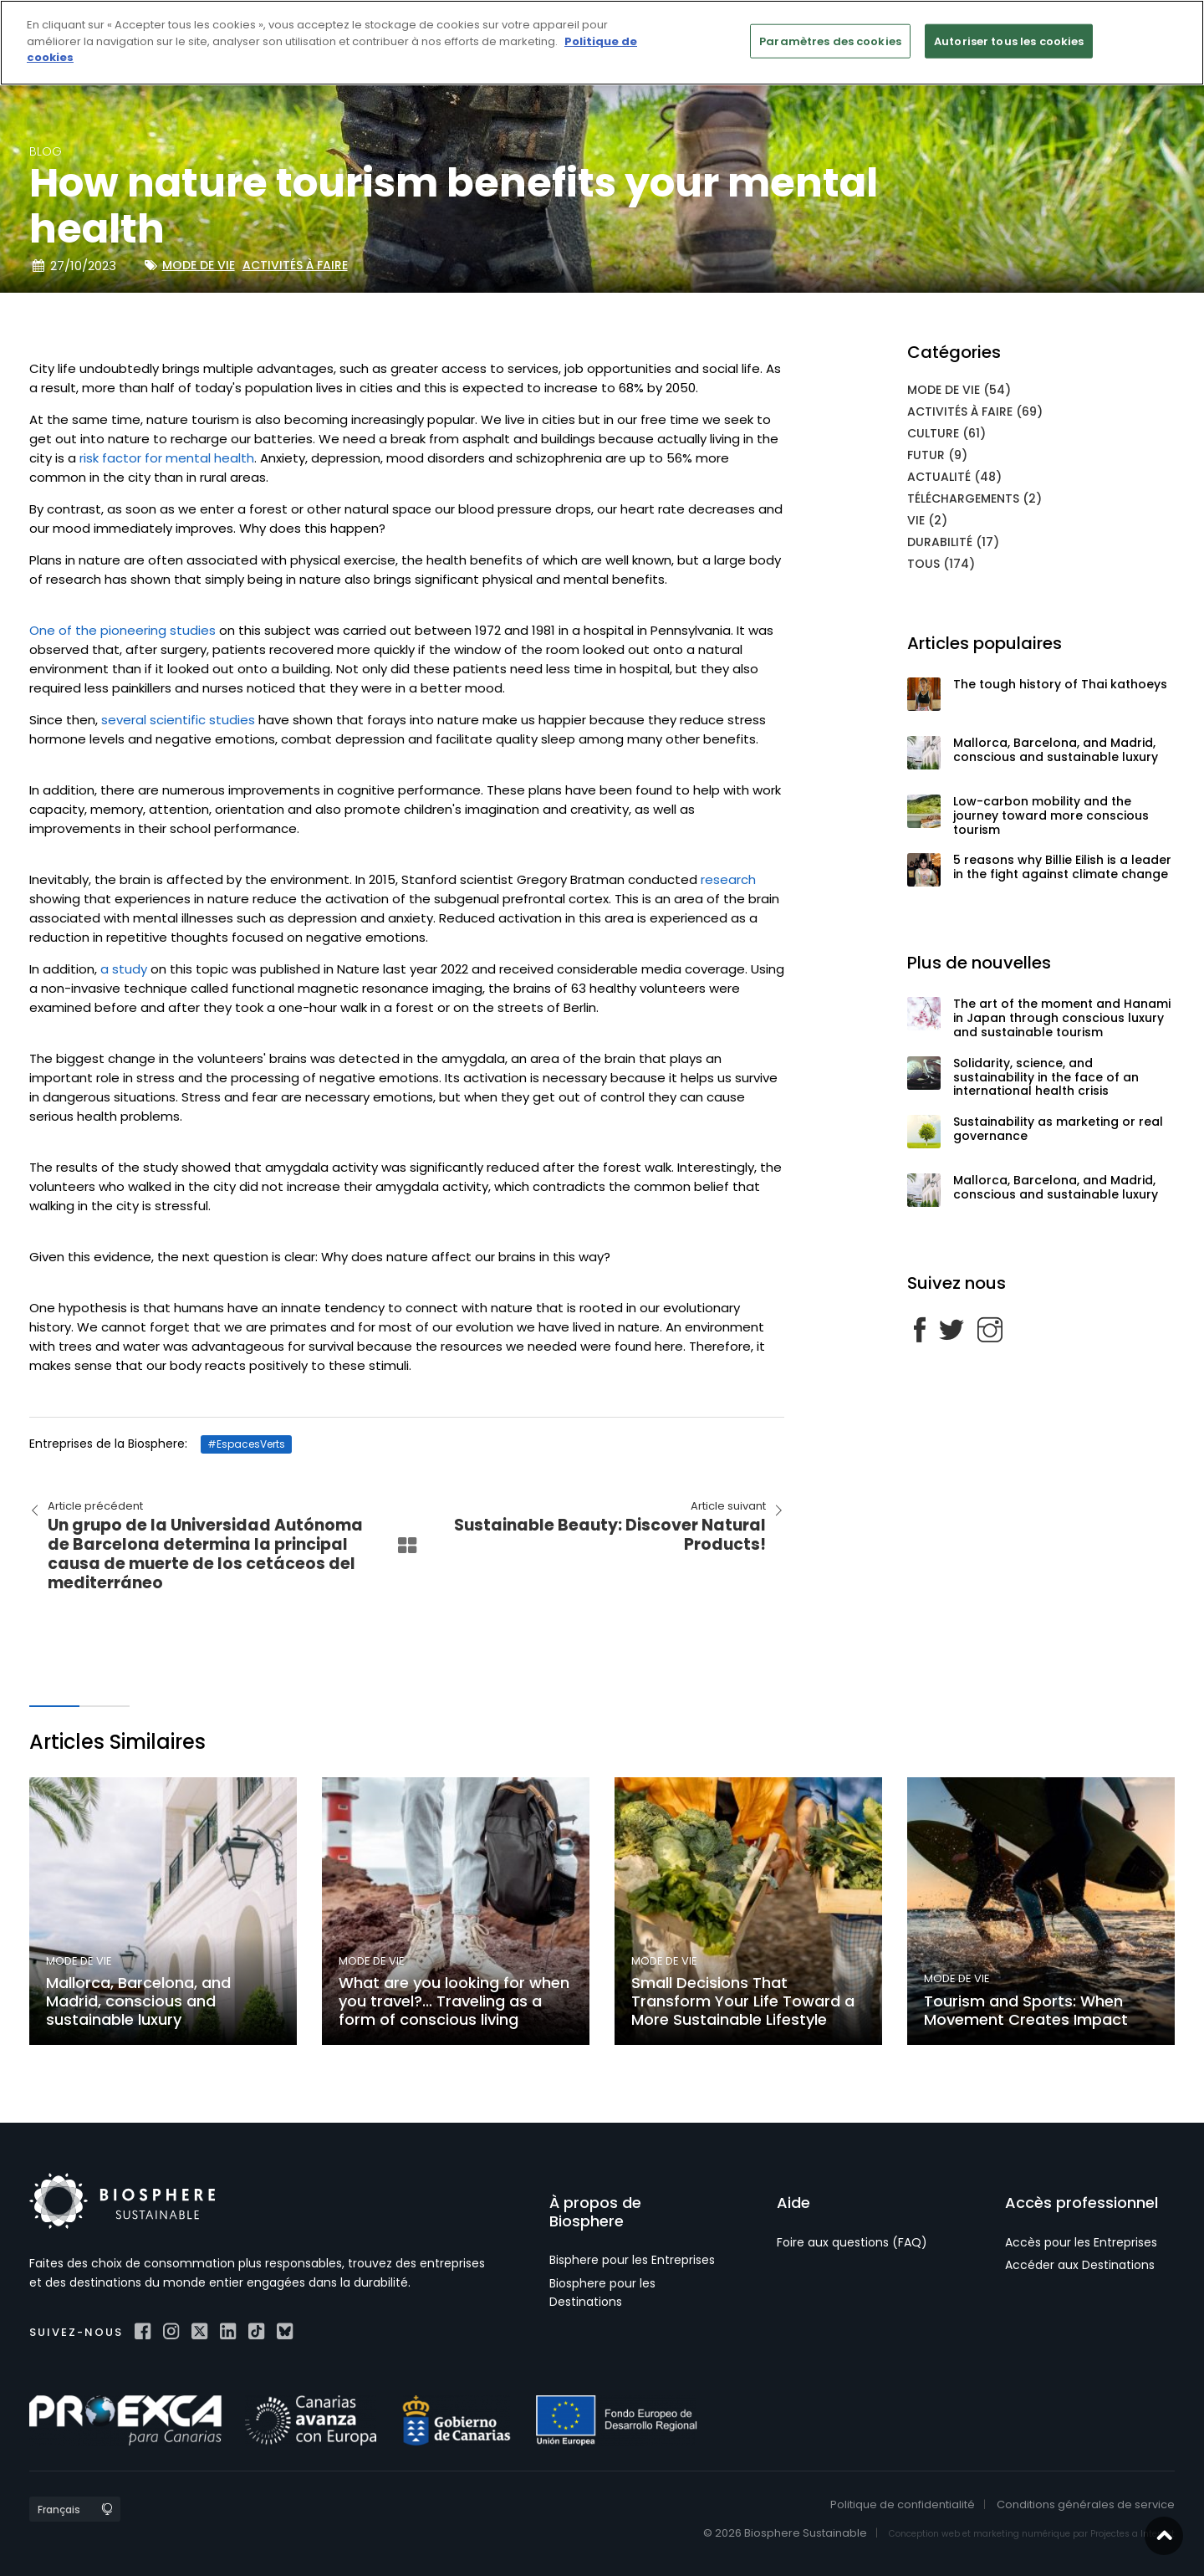 The width and height of the screenshot is (1204, 2576). What do you see at coordinates (852, 2242) in the screenshot?
I see `Foire aux questions (FAQ)` at bounding box center [852, 2242].